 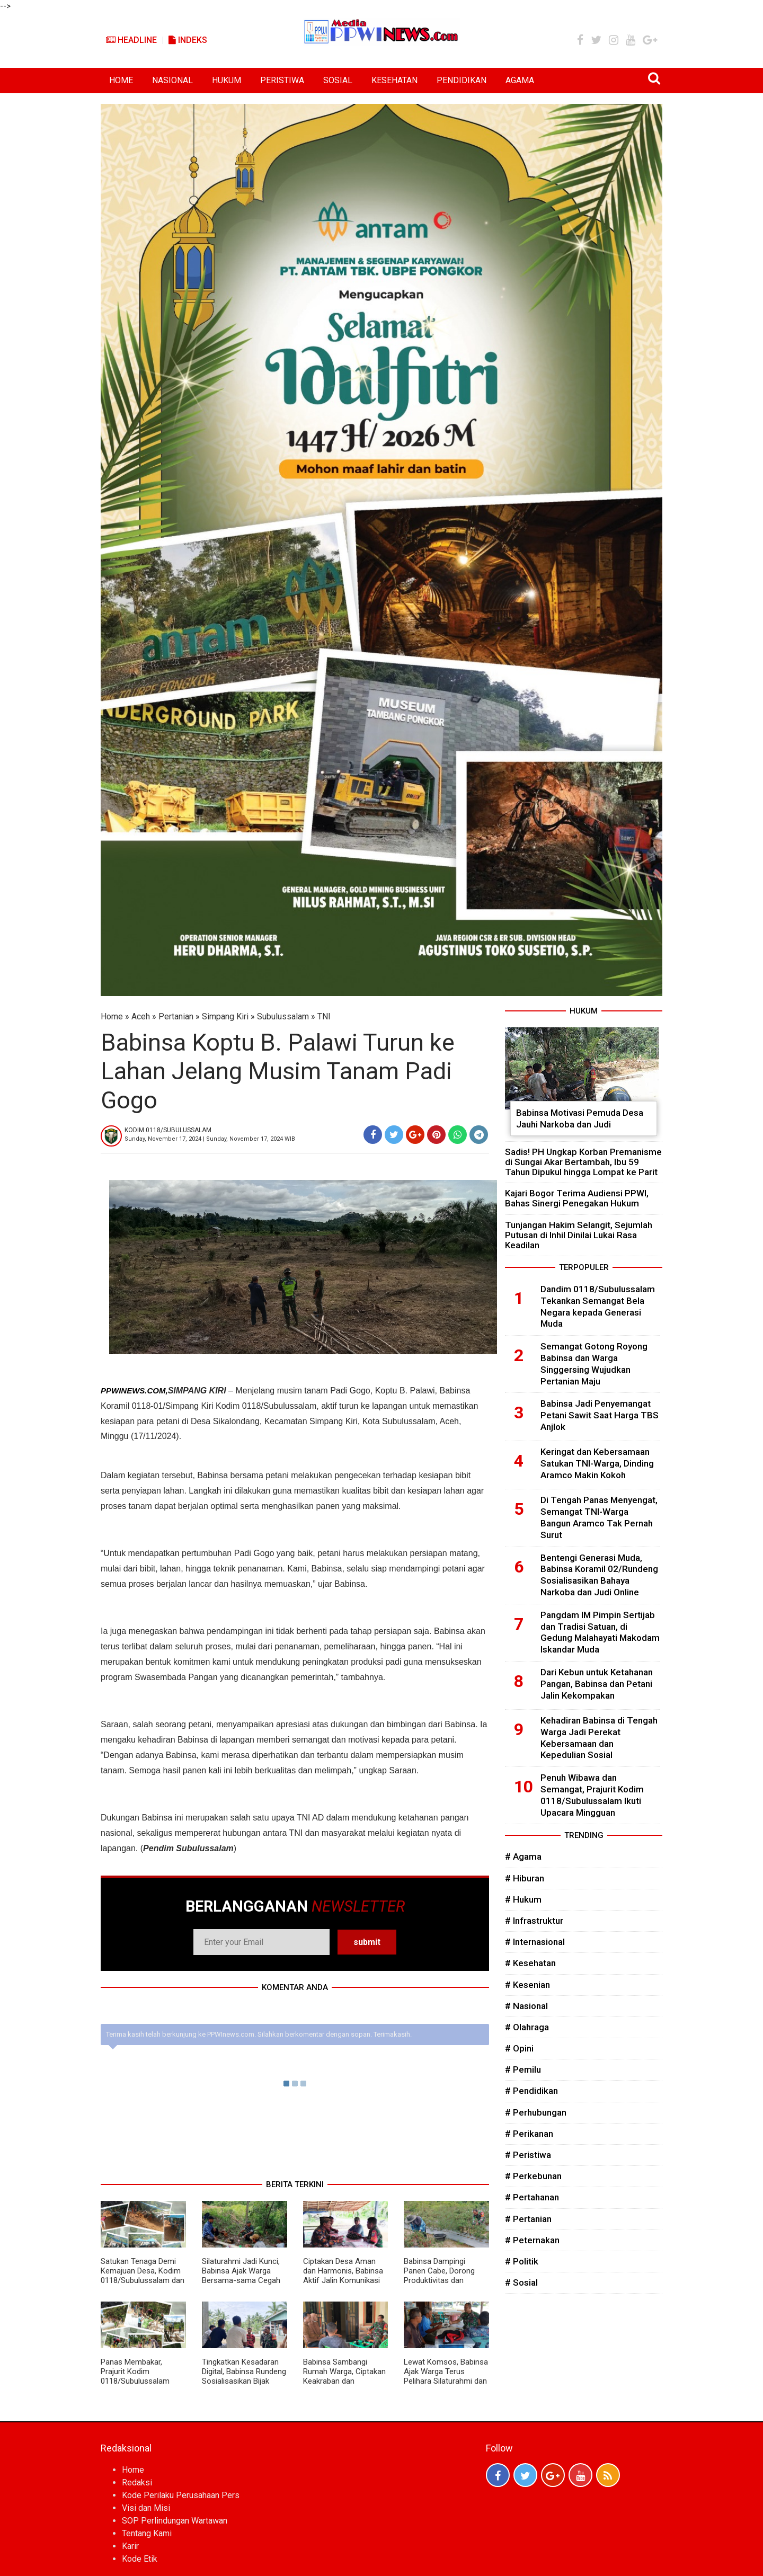 What do you see at coordinates (446, 2376) in the screenshot?
I see `Lewat Komsos, Babinsa Ajak Warga Terus Pelihara Silaturahmi dan Gotong Royong` at bounding box center [446, 2376].